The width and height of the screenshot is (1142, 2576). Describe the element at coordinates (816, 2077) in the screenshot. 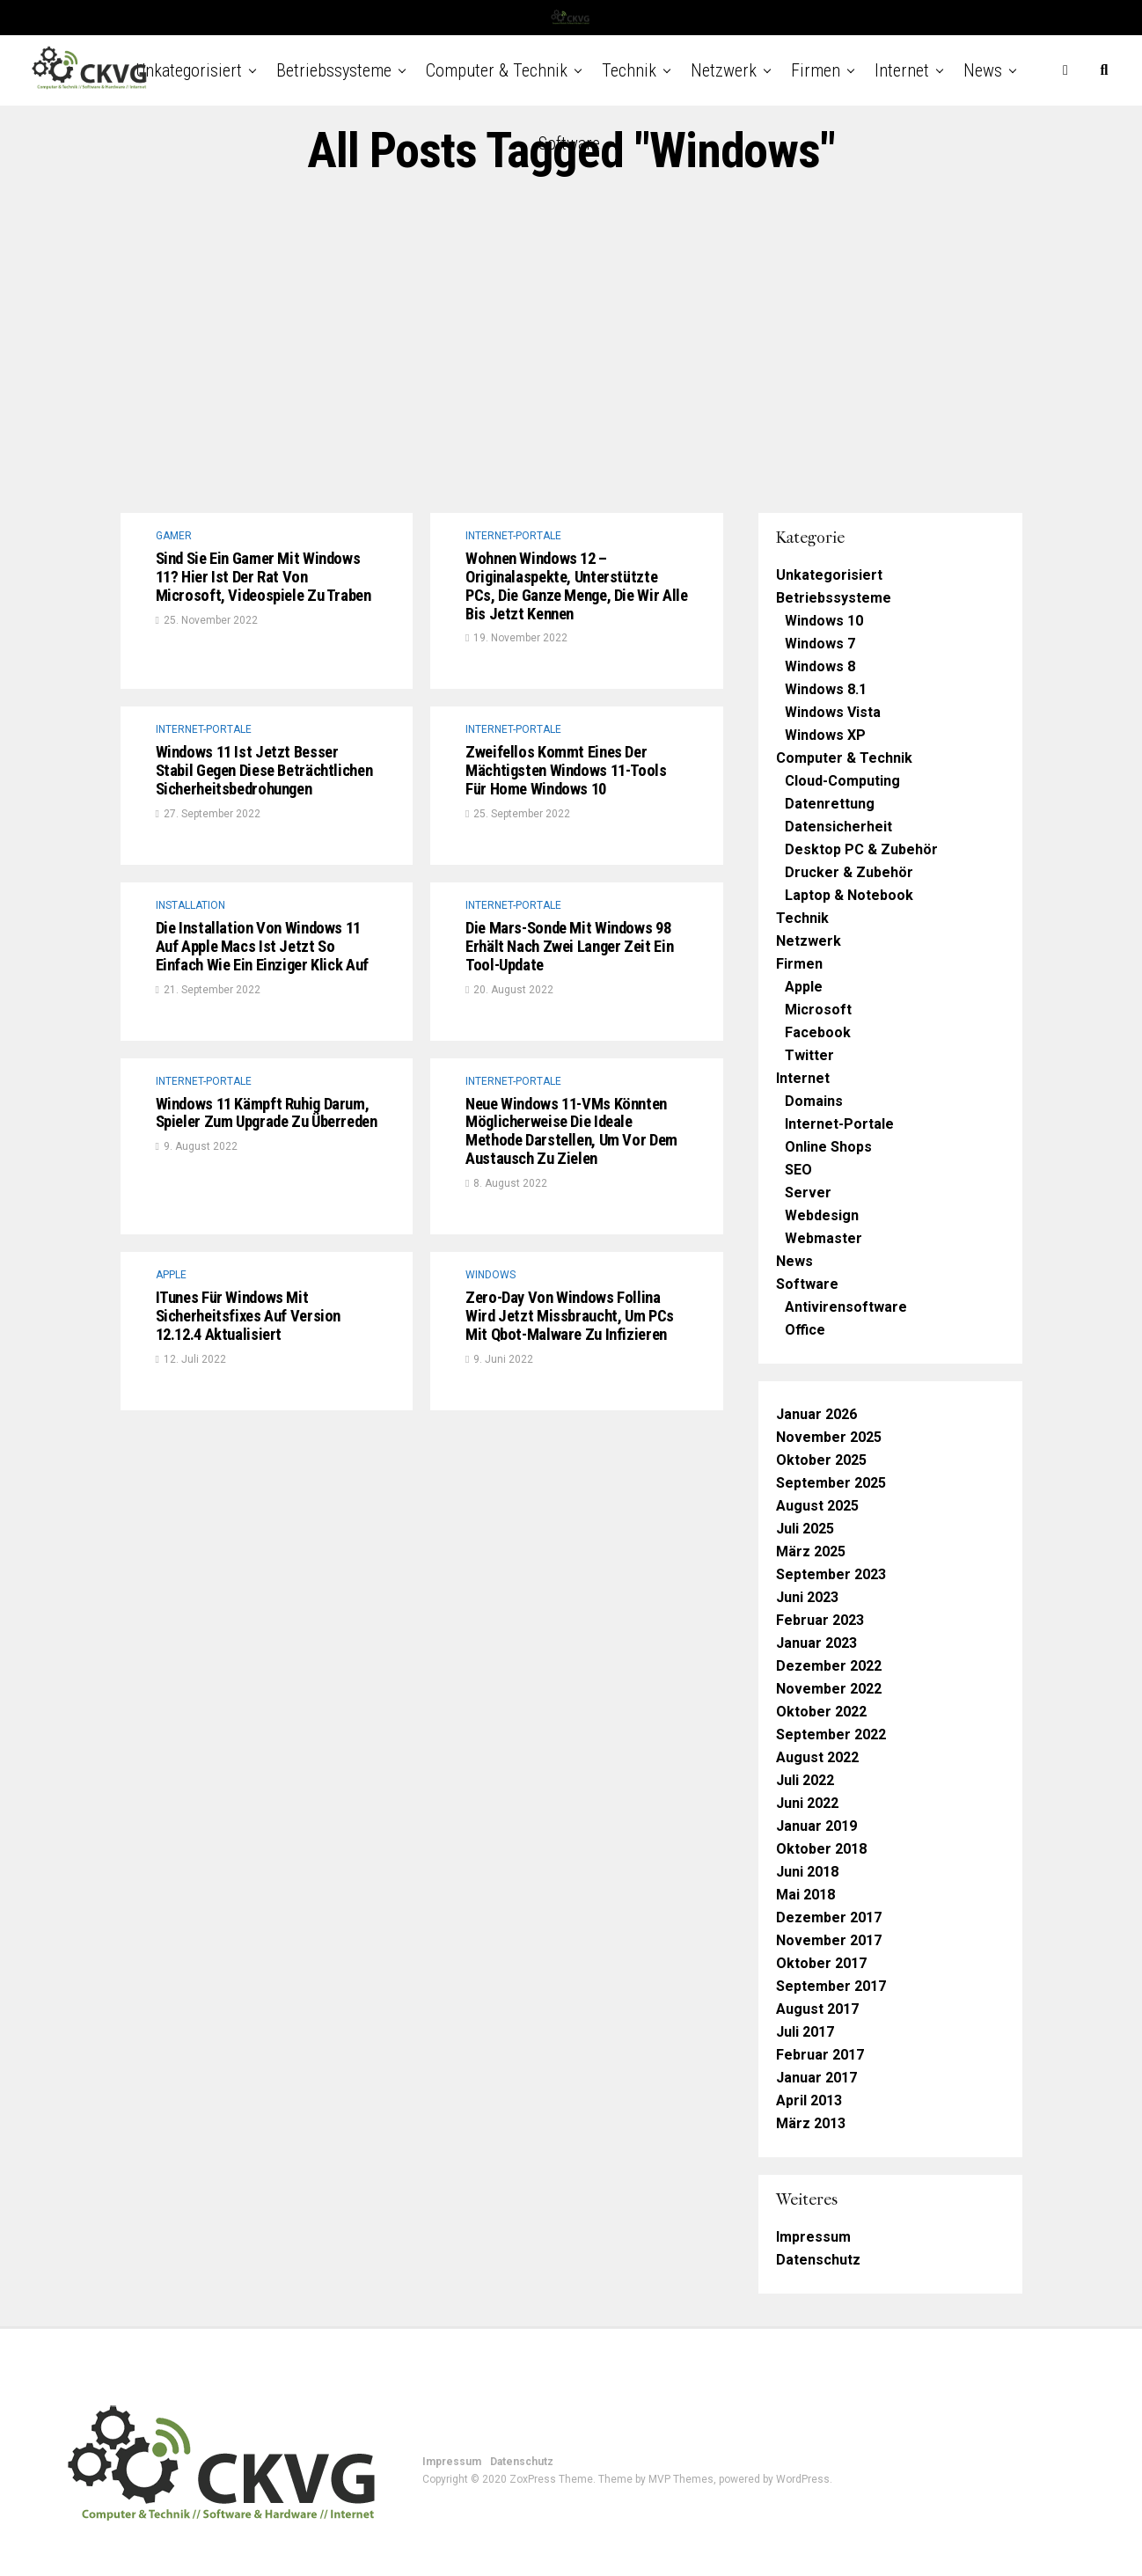

I see `Januar 2017` at that location.